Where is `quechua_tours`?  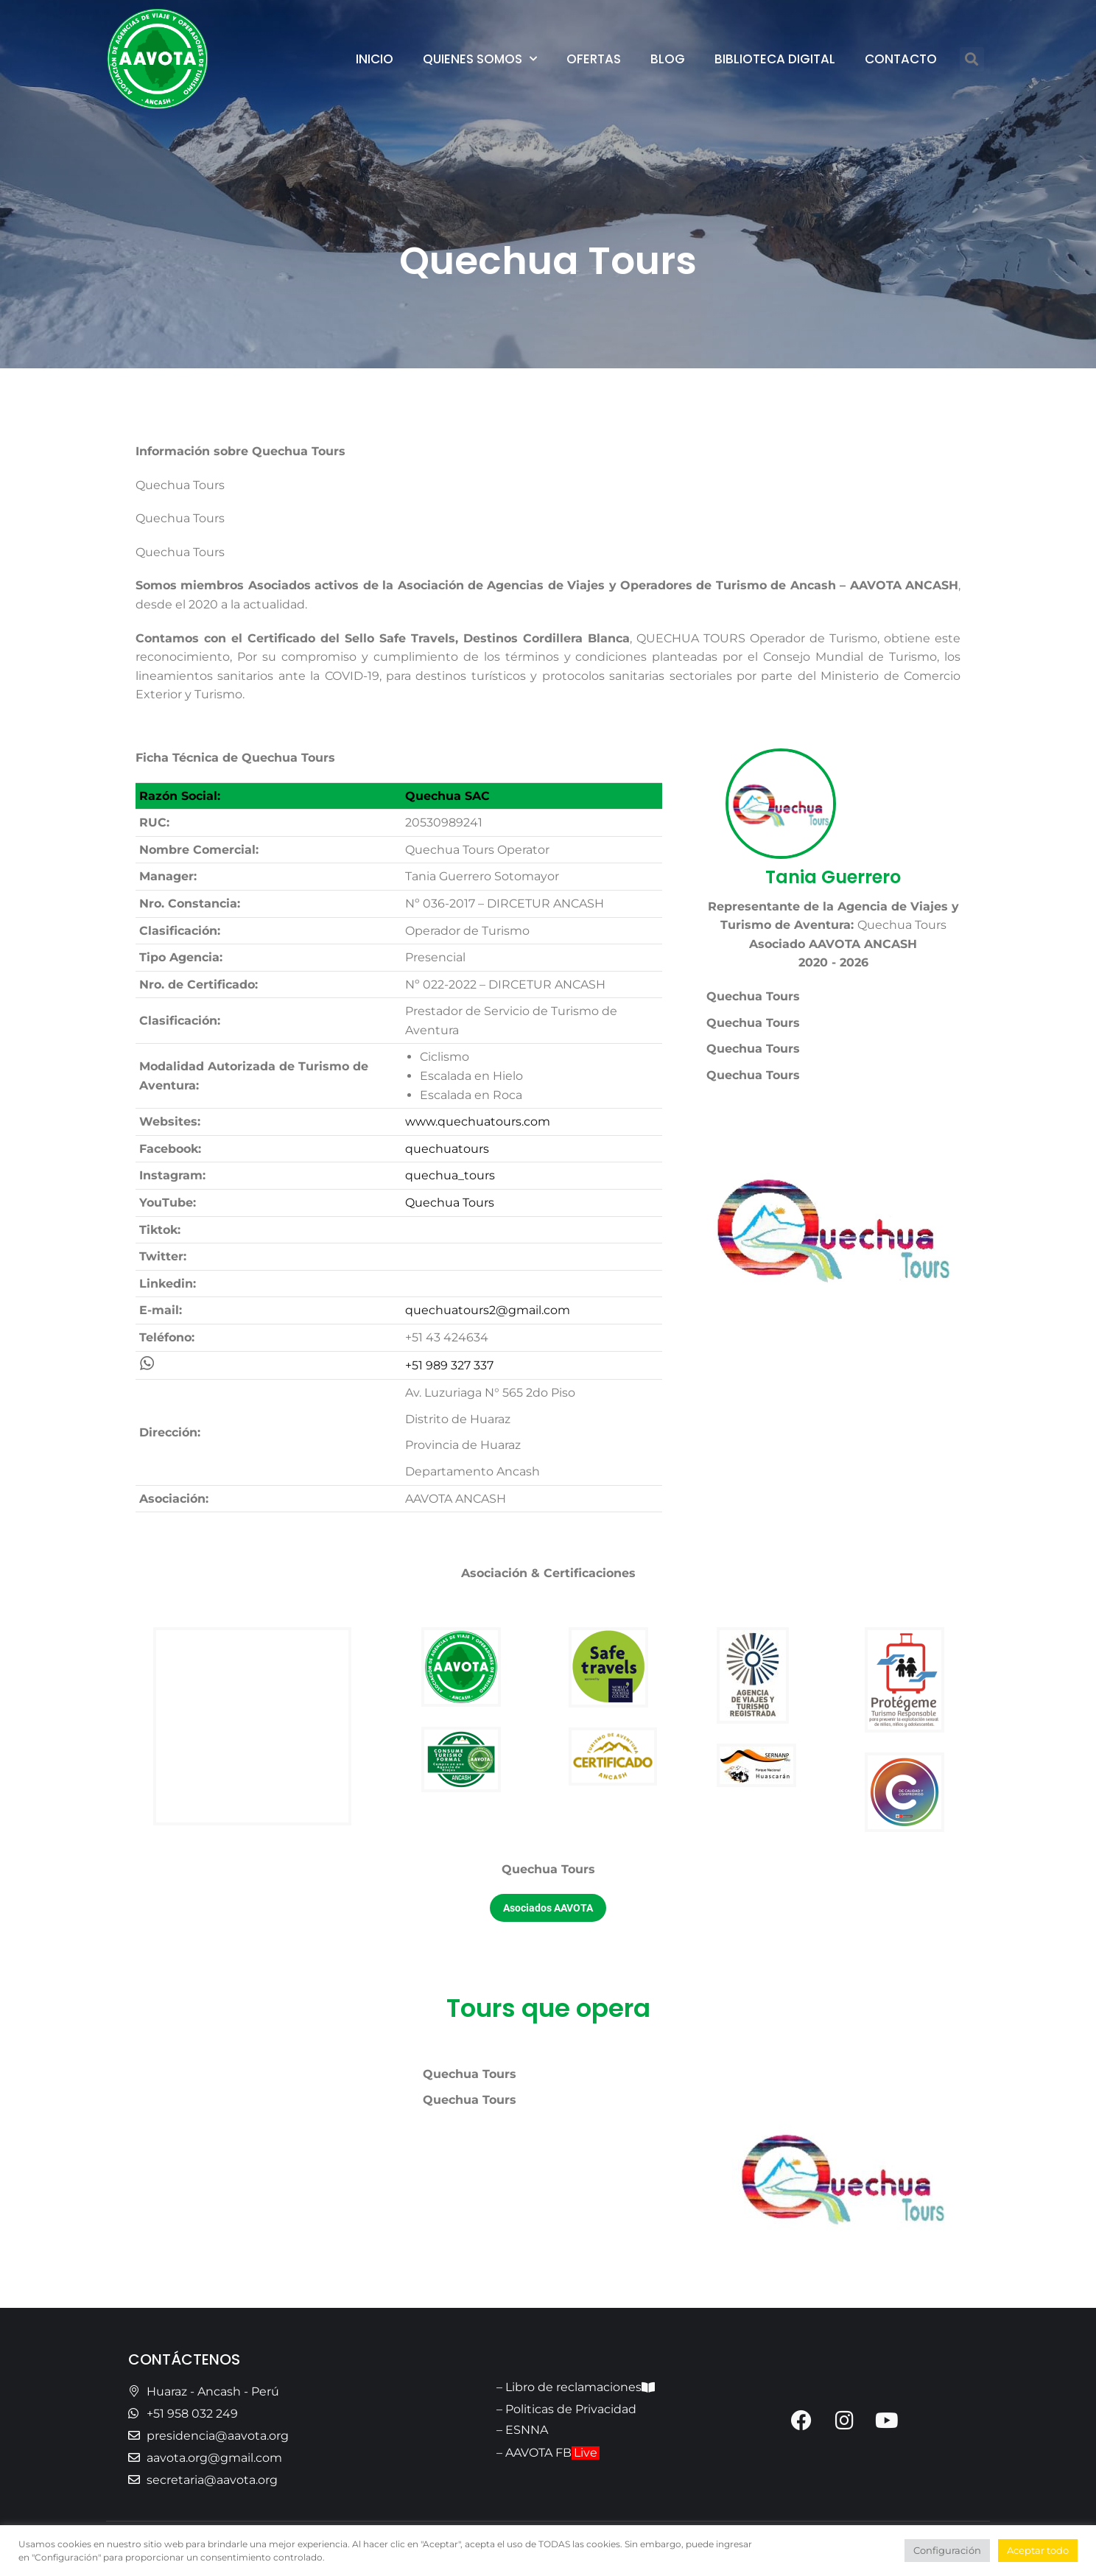
quechua_tours is located at coordinates (450, 1175).